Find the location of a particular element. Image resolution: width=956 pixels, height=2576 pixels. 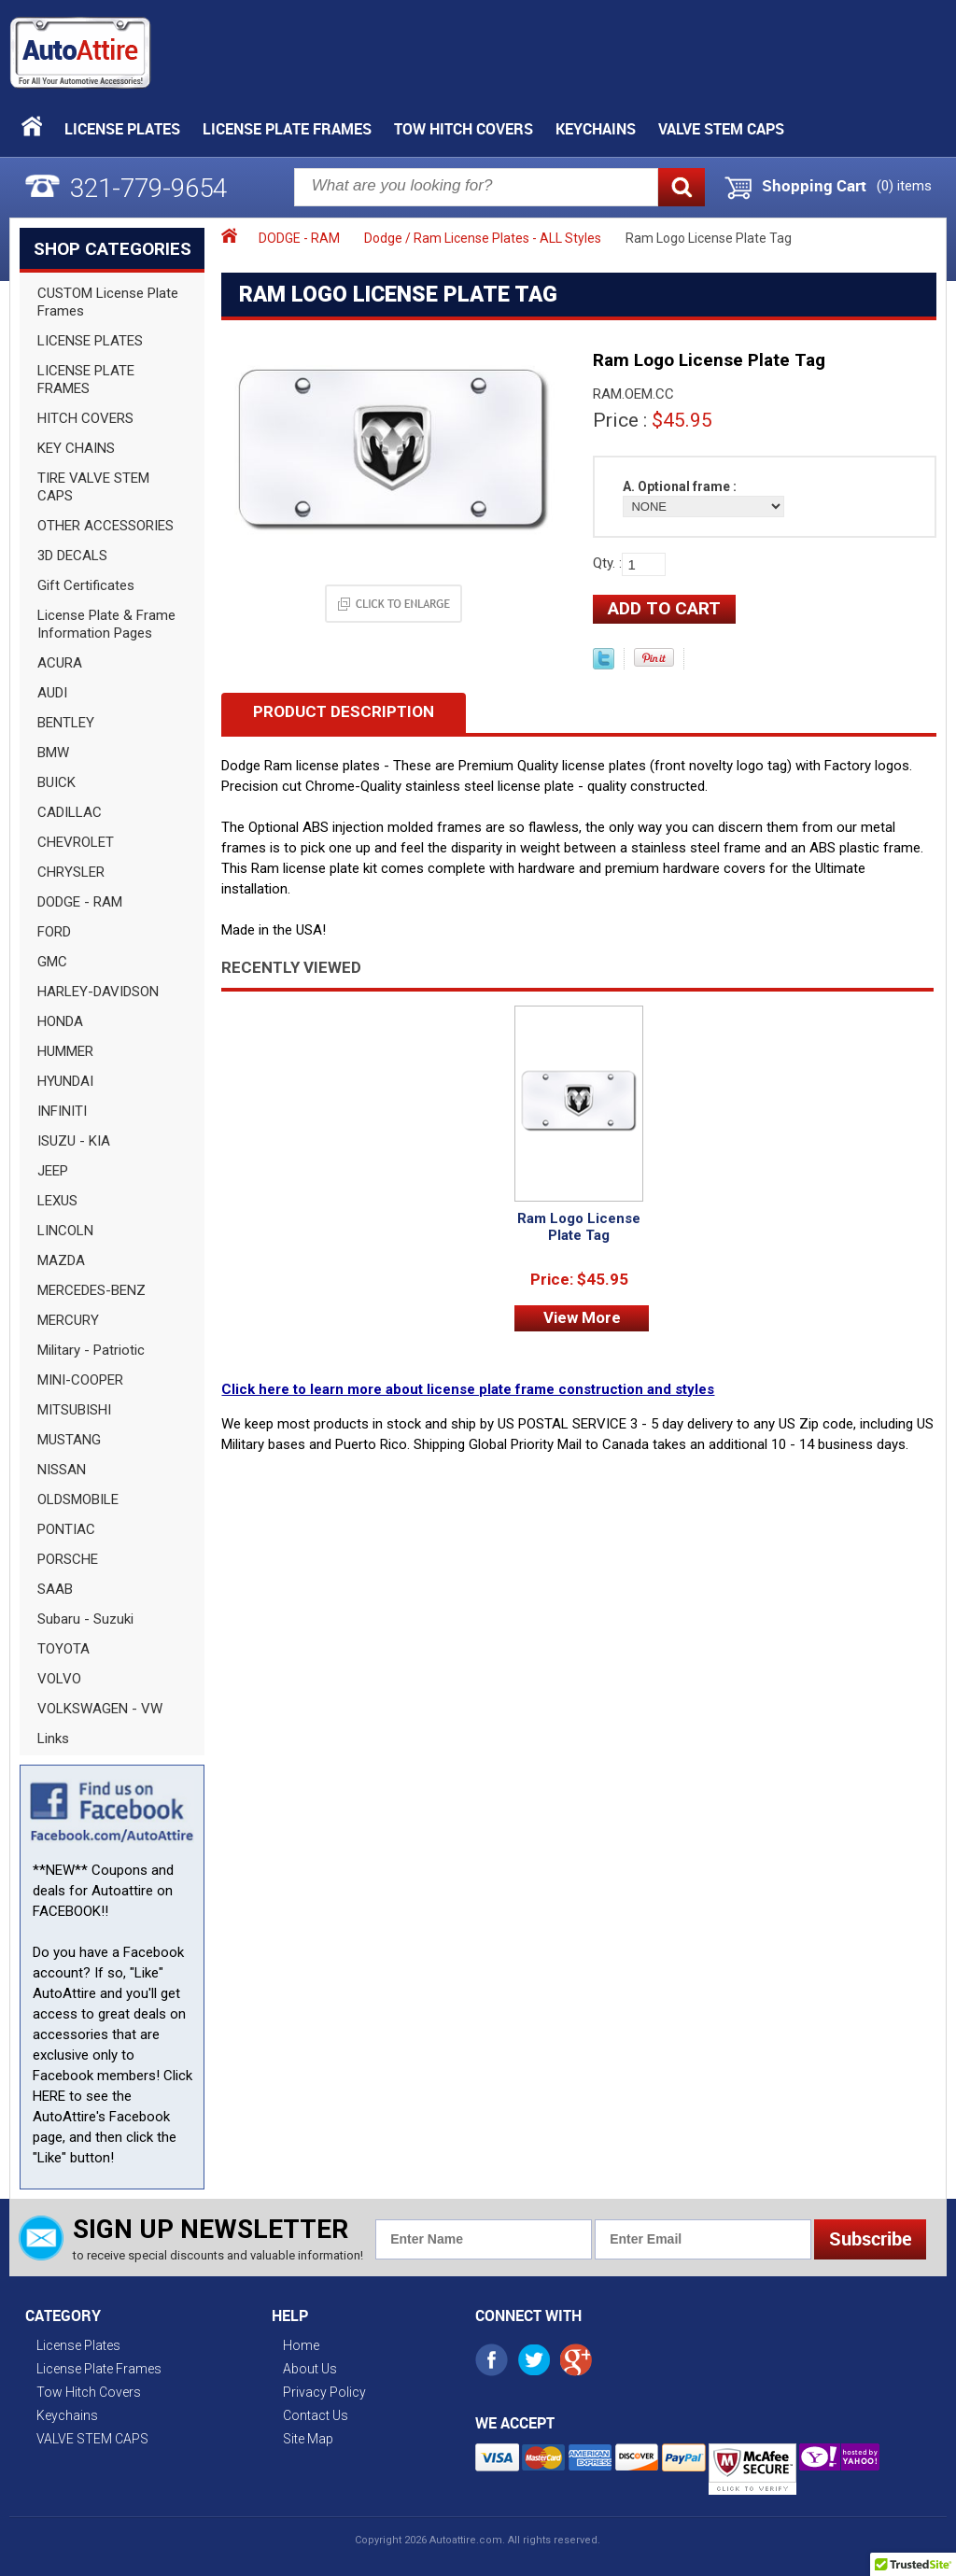

INFINITI is located at coordinates (62, 1111).